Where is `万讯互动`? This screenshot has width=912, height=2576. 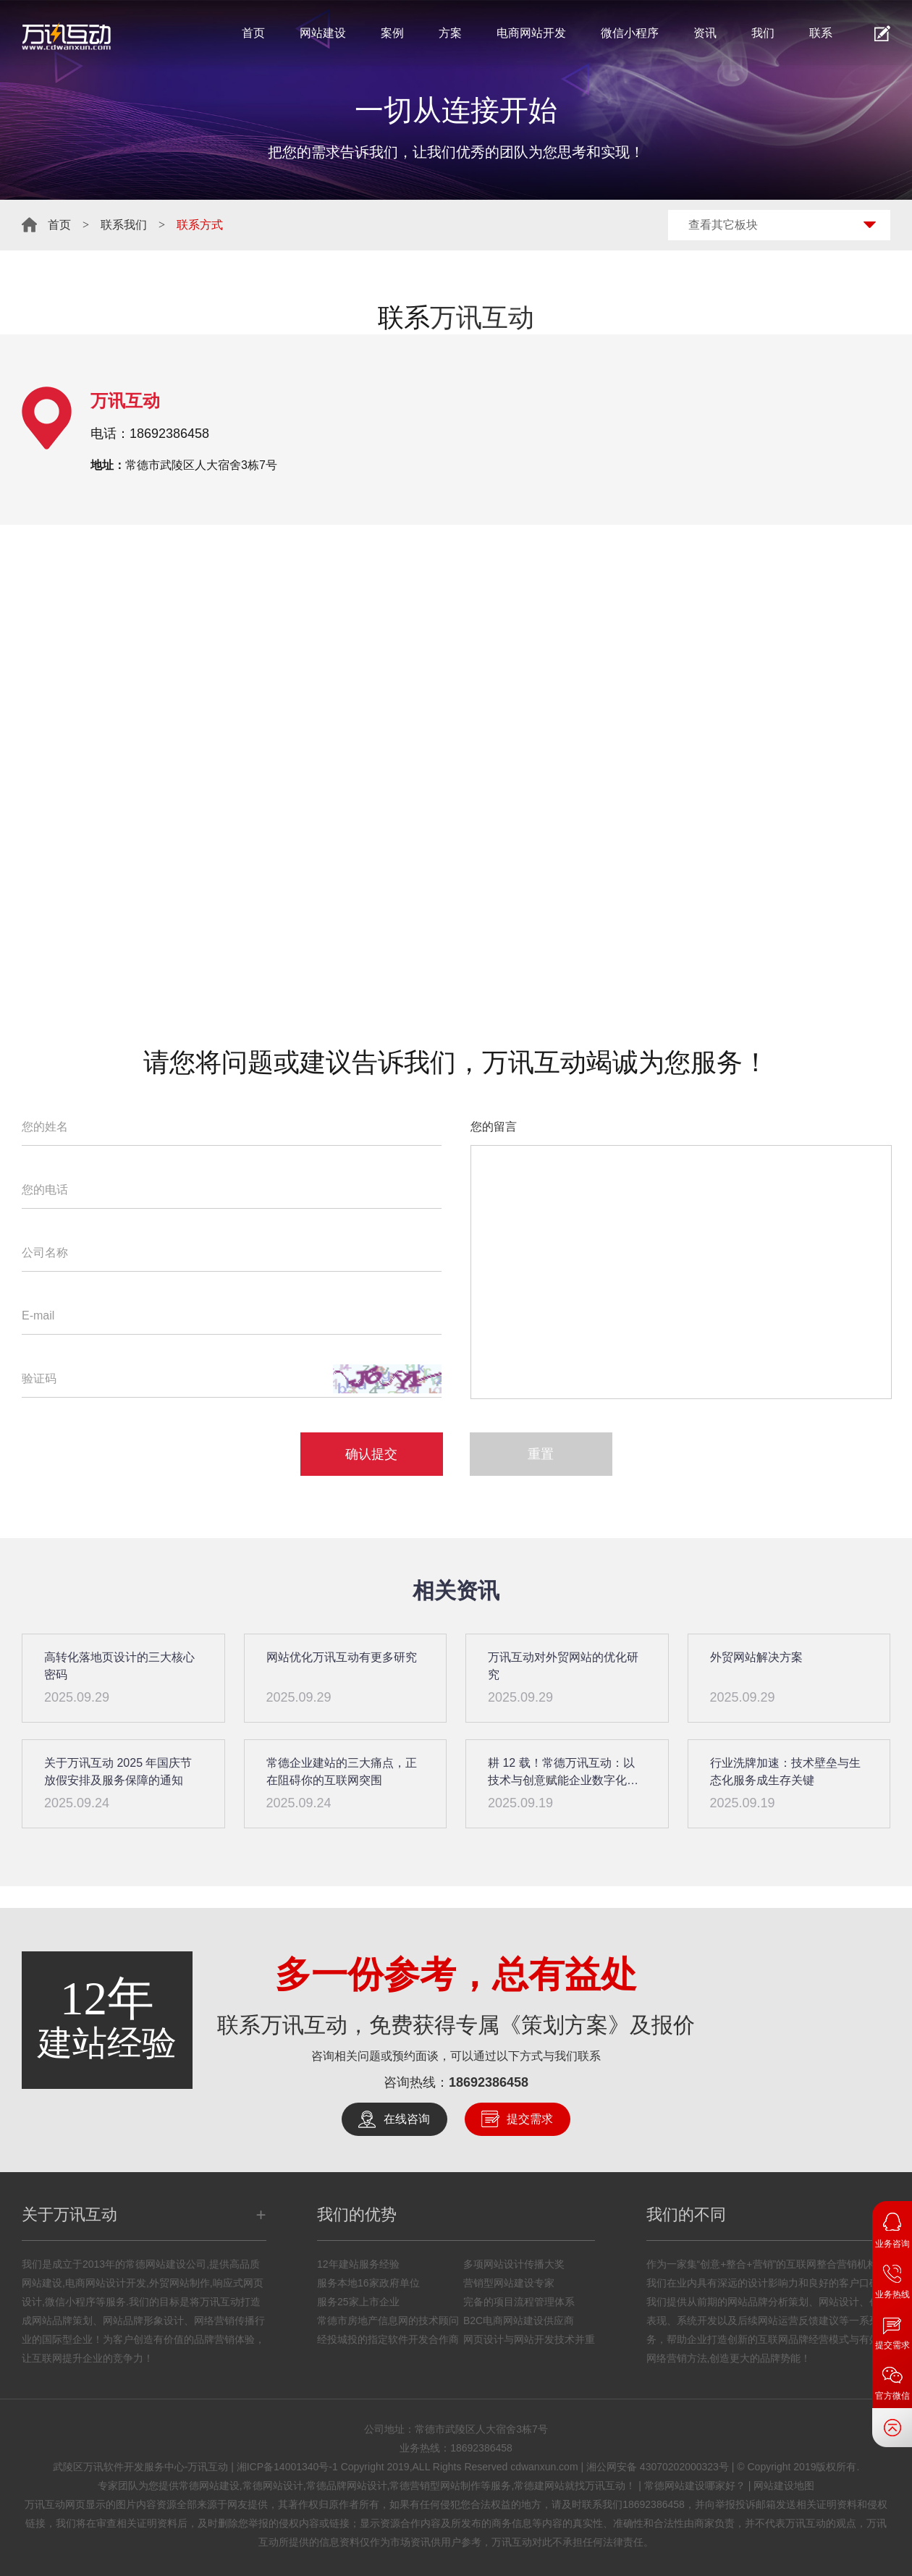 万讯互动 is located at coordinates (482, 317).